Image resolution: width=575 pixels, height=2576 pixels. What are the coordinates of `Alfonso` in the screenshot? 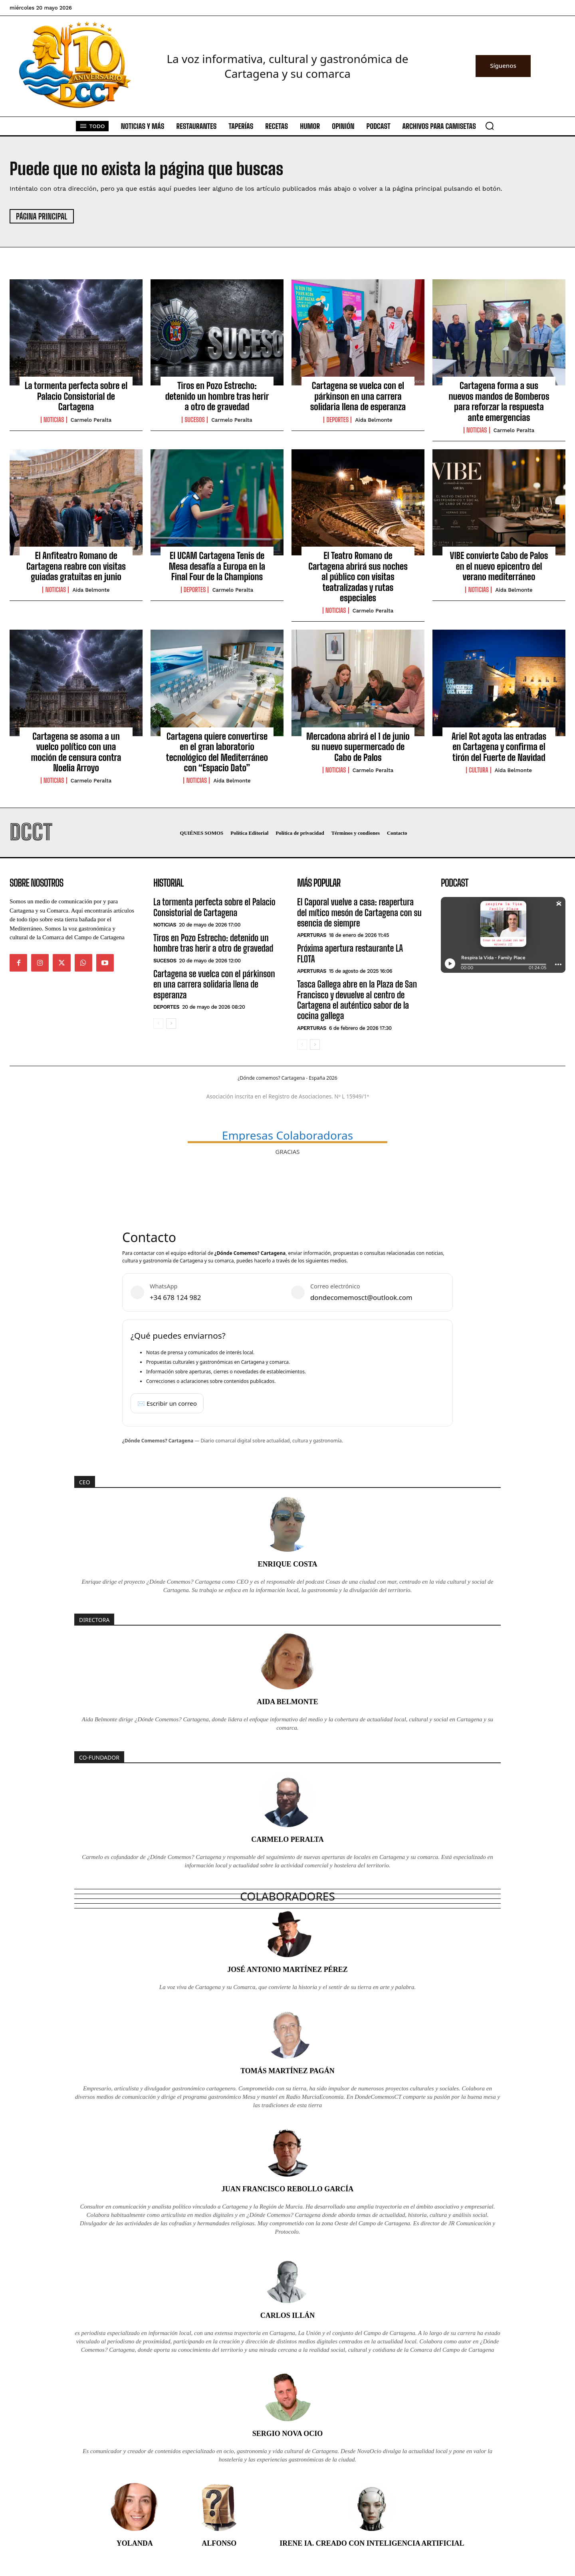 It's located at (219, 2543).